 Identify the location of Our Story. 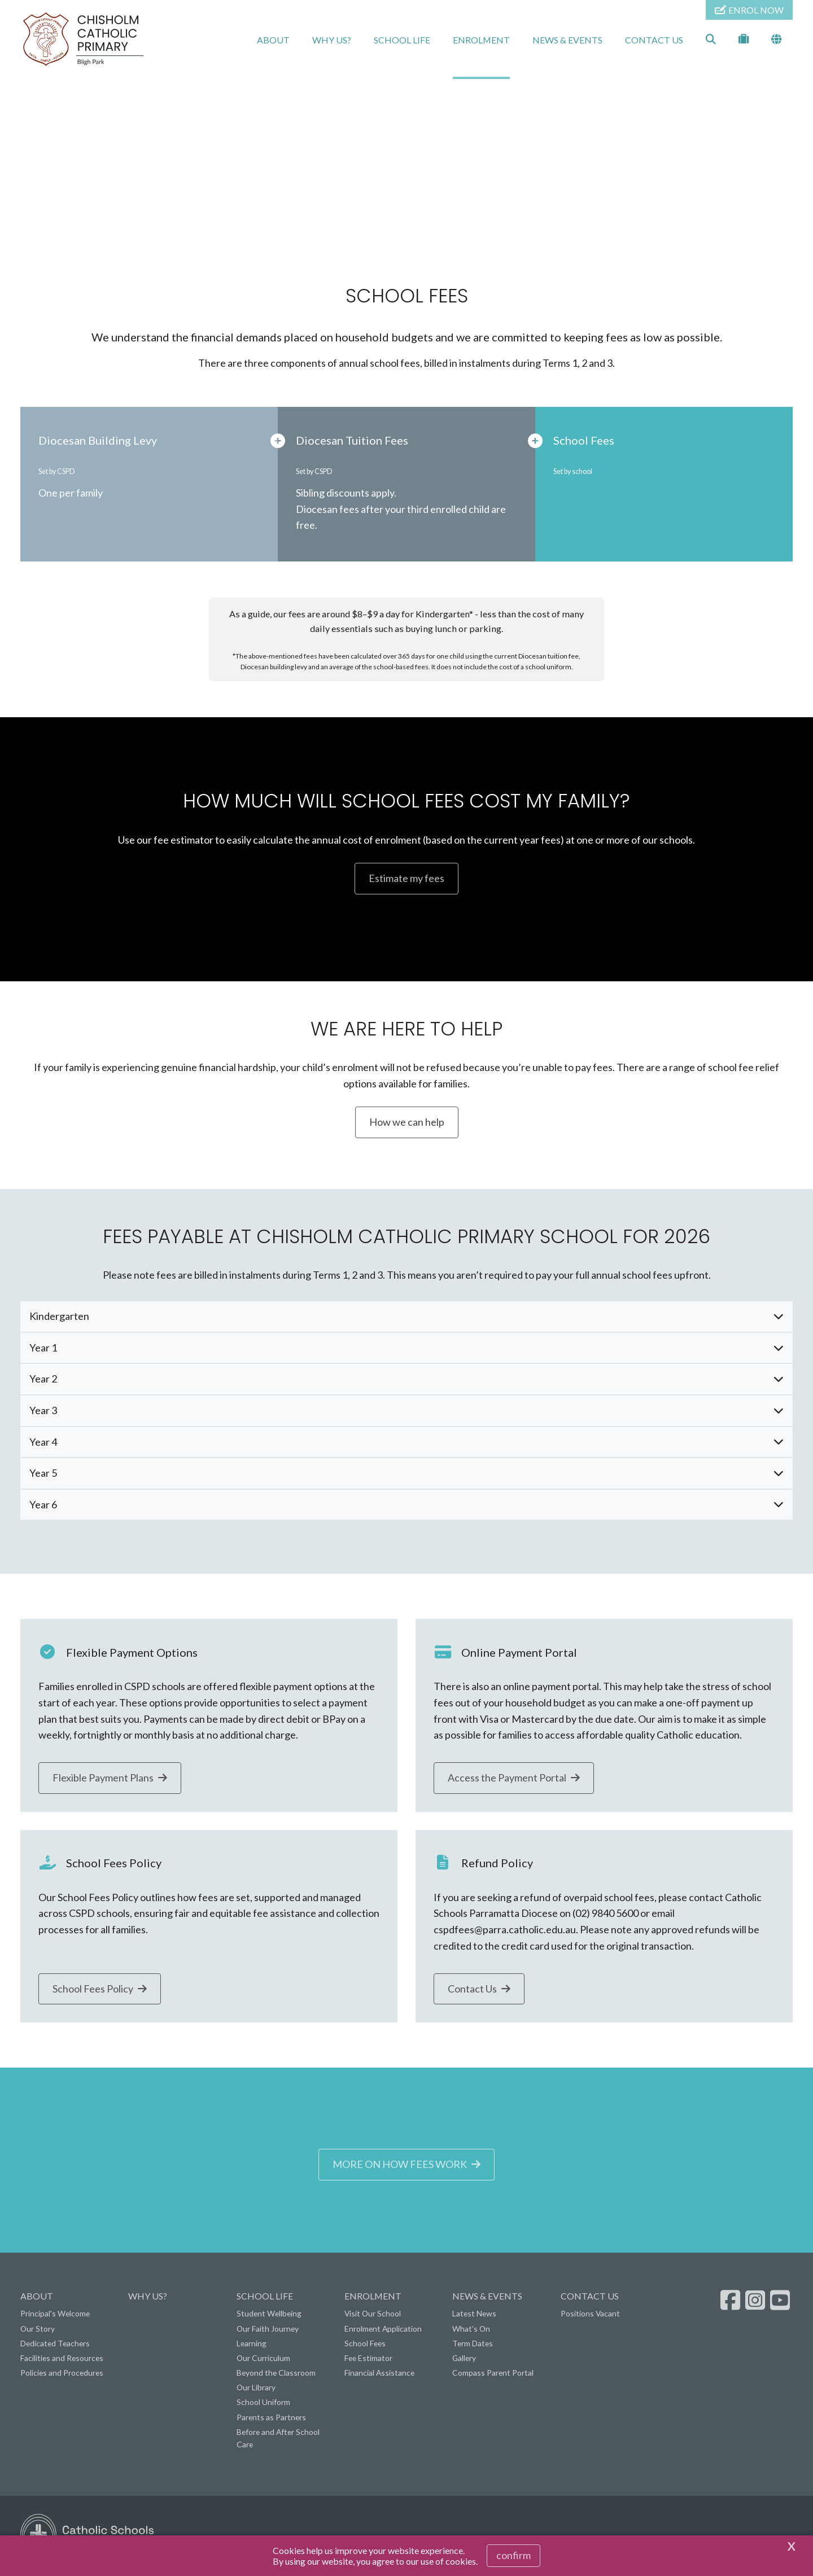
(37, 2331).